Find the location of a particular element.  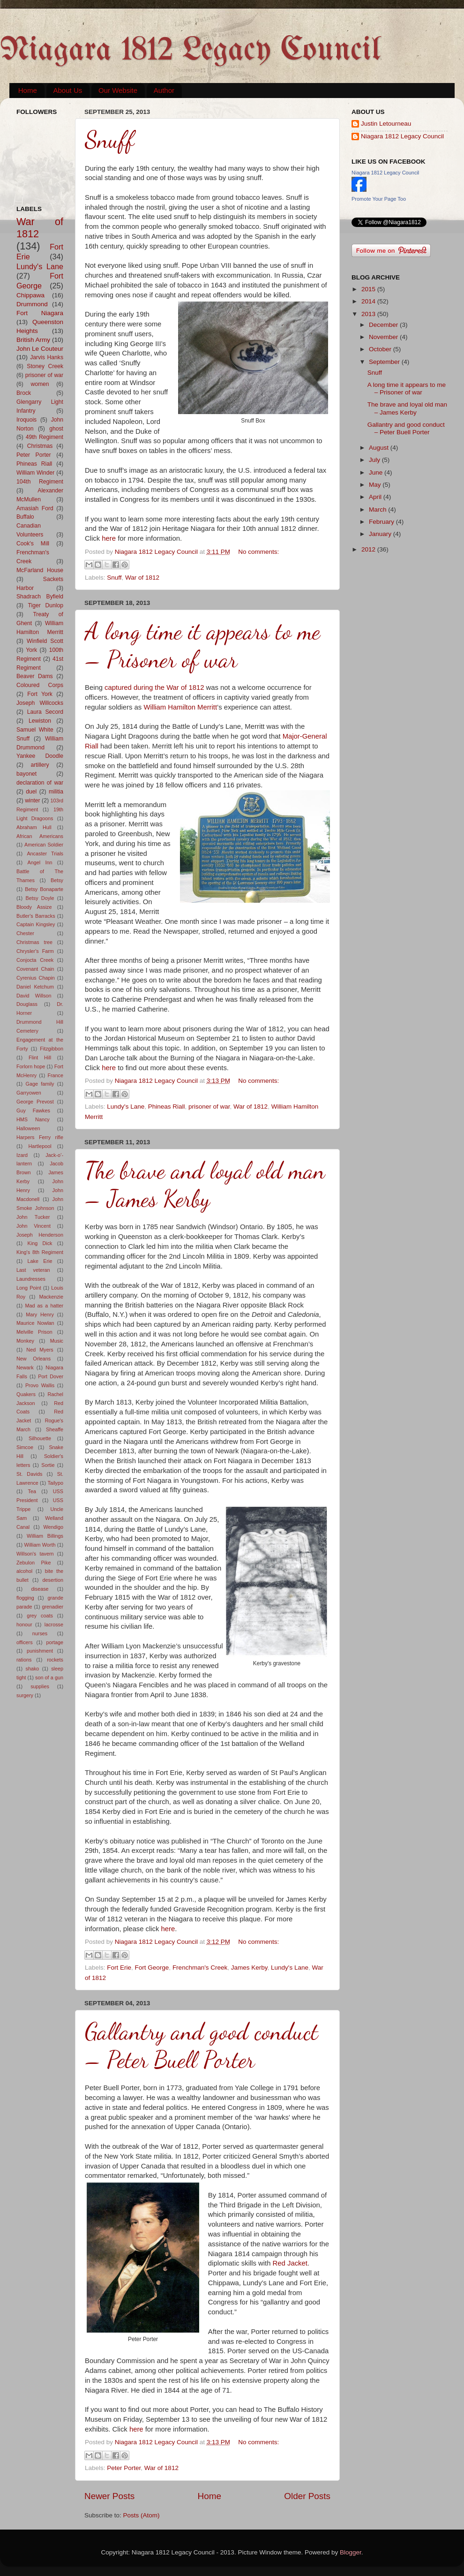

William Hamilton Merritt is located at coordinates (180, 707).